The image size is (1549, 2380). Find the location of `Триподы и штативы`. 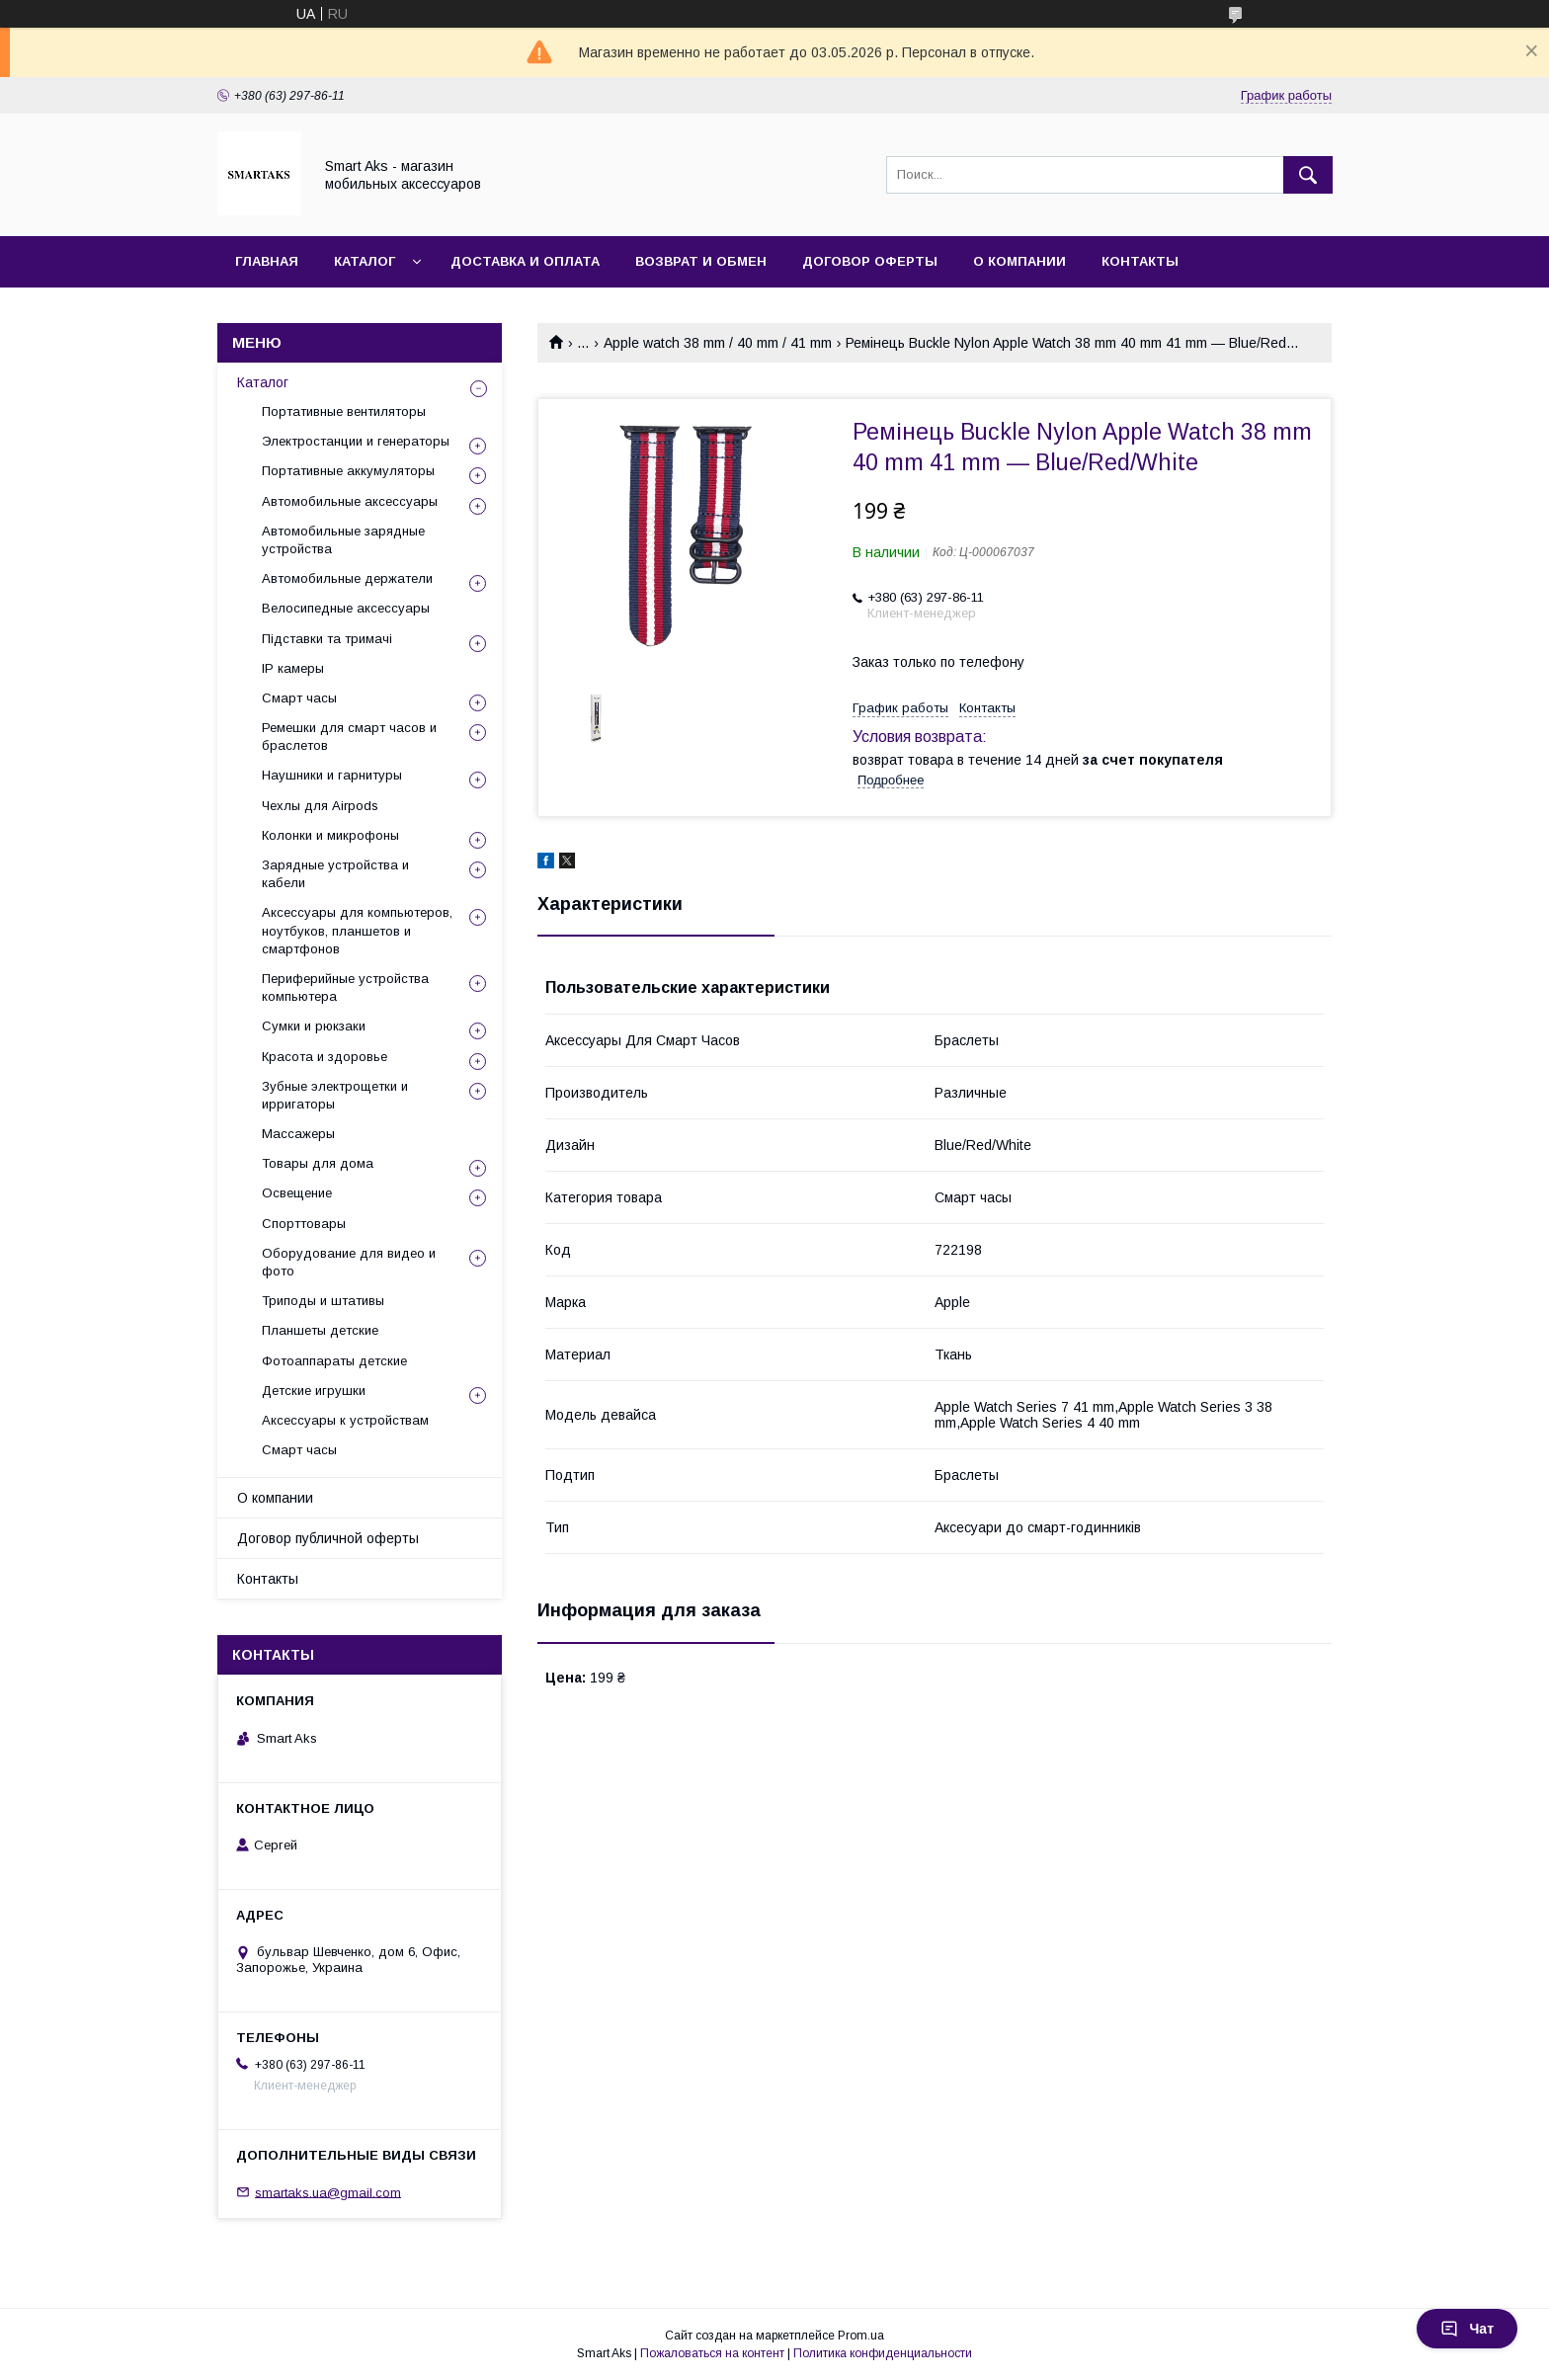

Триподы и штативы is located at coordinates (323, 1300).